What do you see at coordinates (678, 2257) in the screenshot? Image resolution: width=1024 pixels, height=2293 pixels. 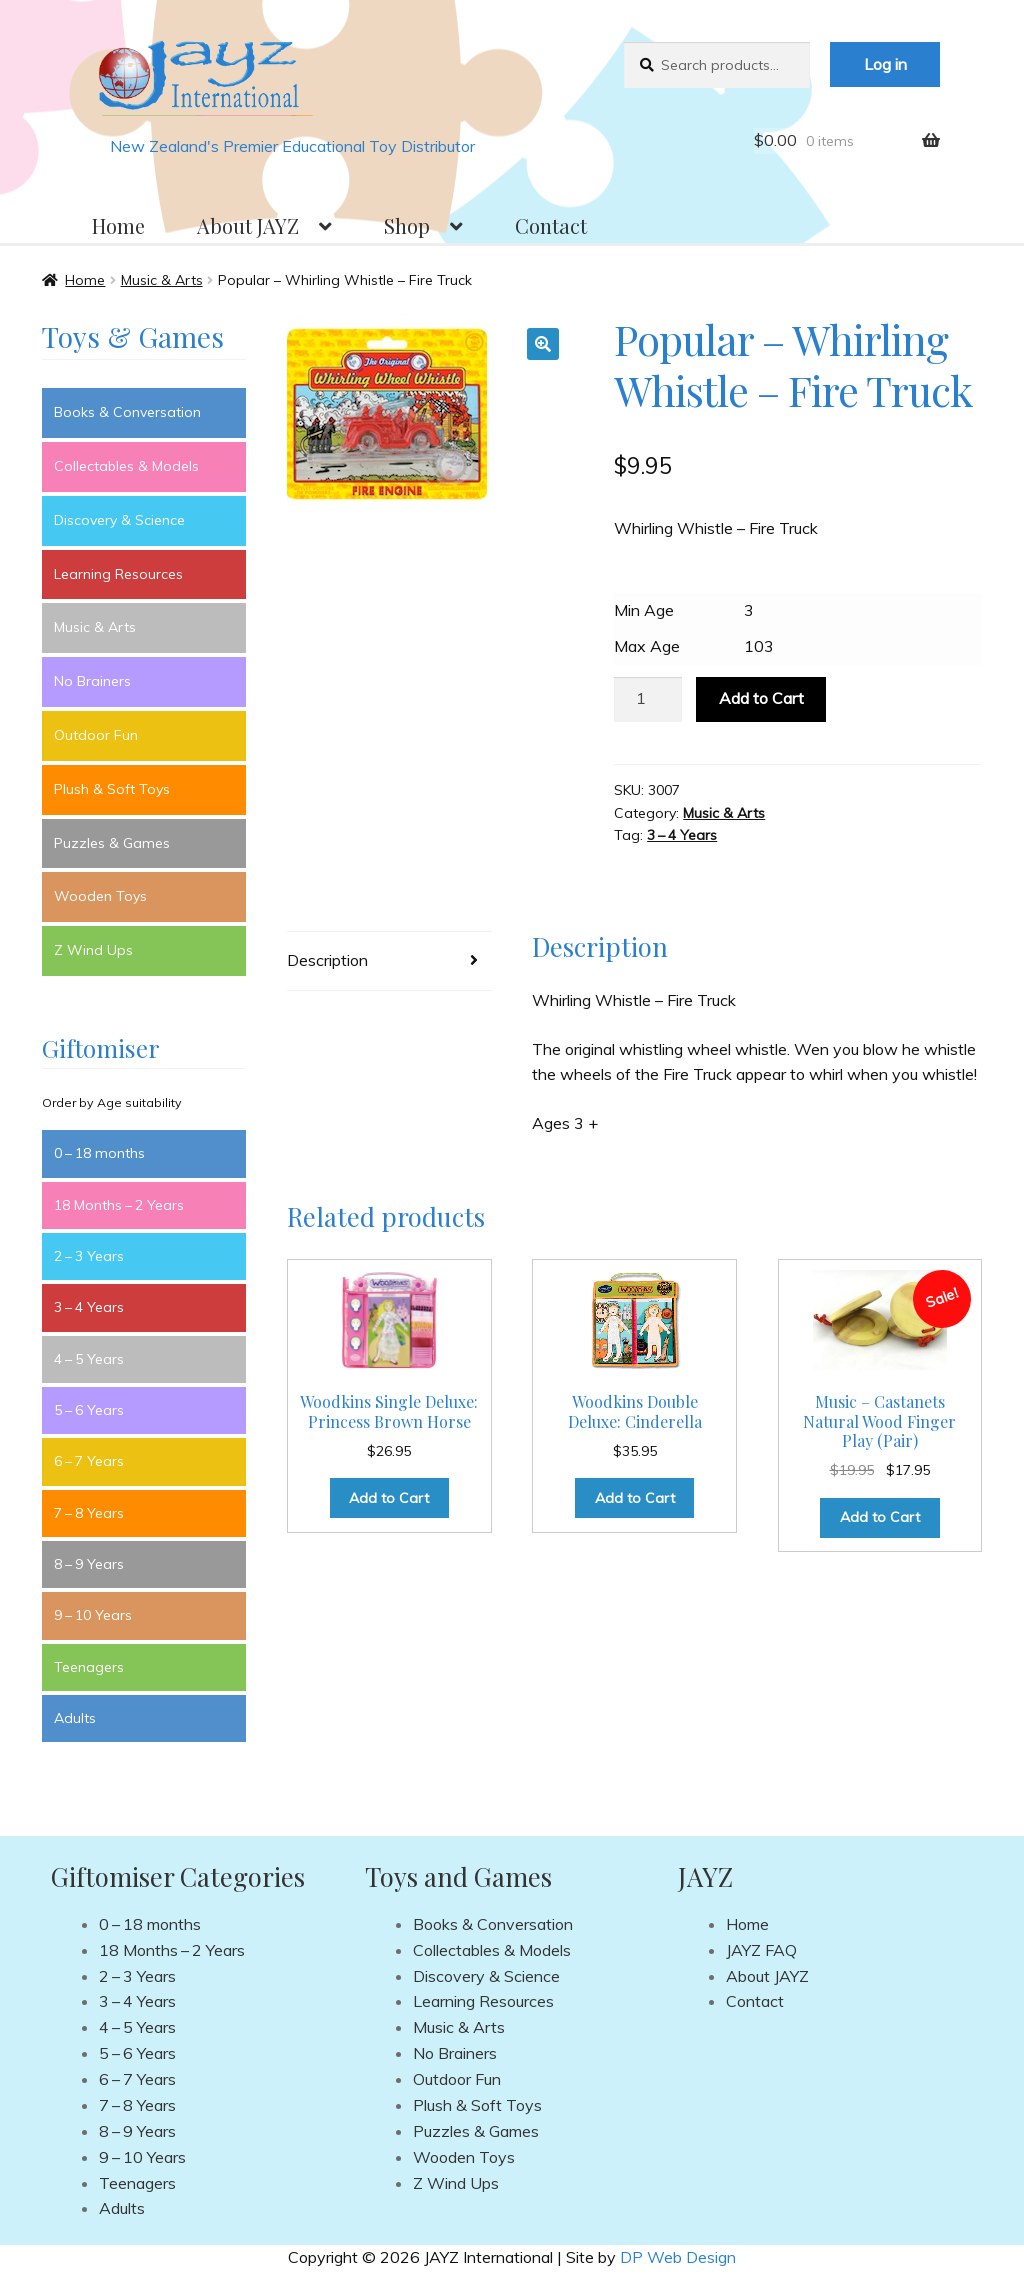 I see `DP Web Design` at bounding box center [678, 2257].